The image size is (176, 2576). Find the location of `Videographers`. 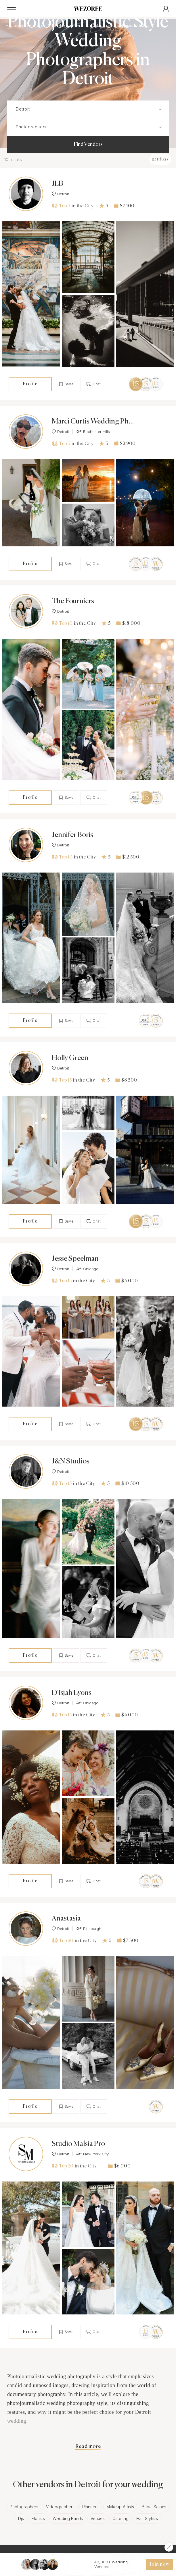

Videographers is located at coordinates (60, 2506).